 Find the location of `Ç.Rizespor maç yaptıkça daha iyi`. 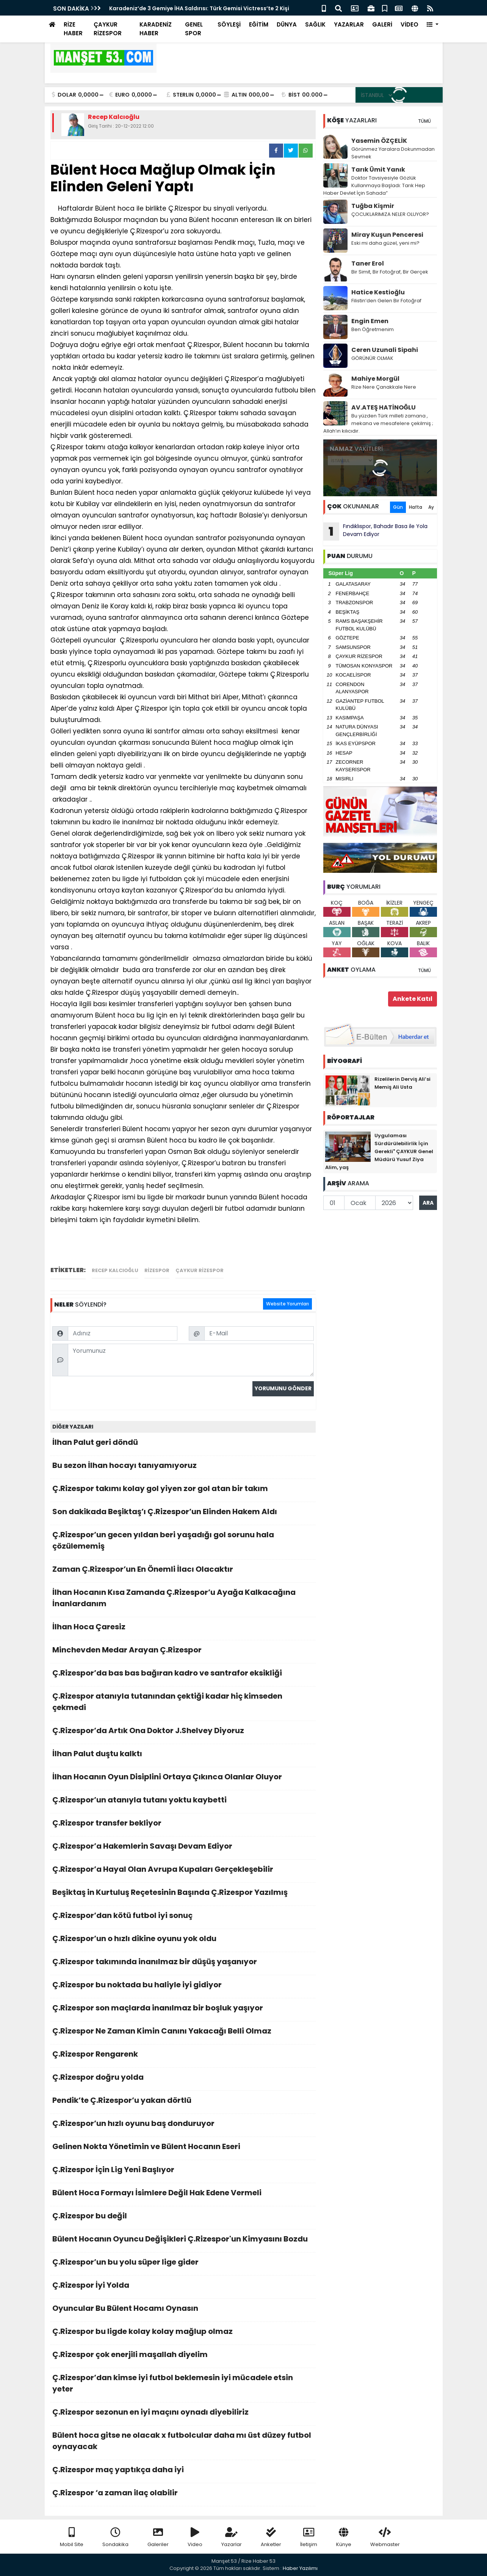

Ç.Rizespor maç yaptıkça daha iyi is located at coordinates (183, 2471).